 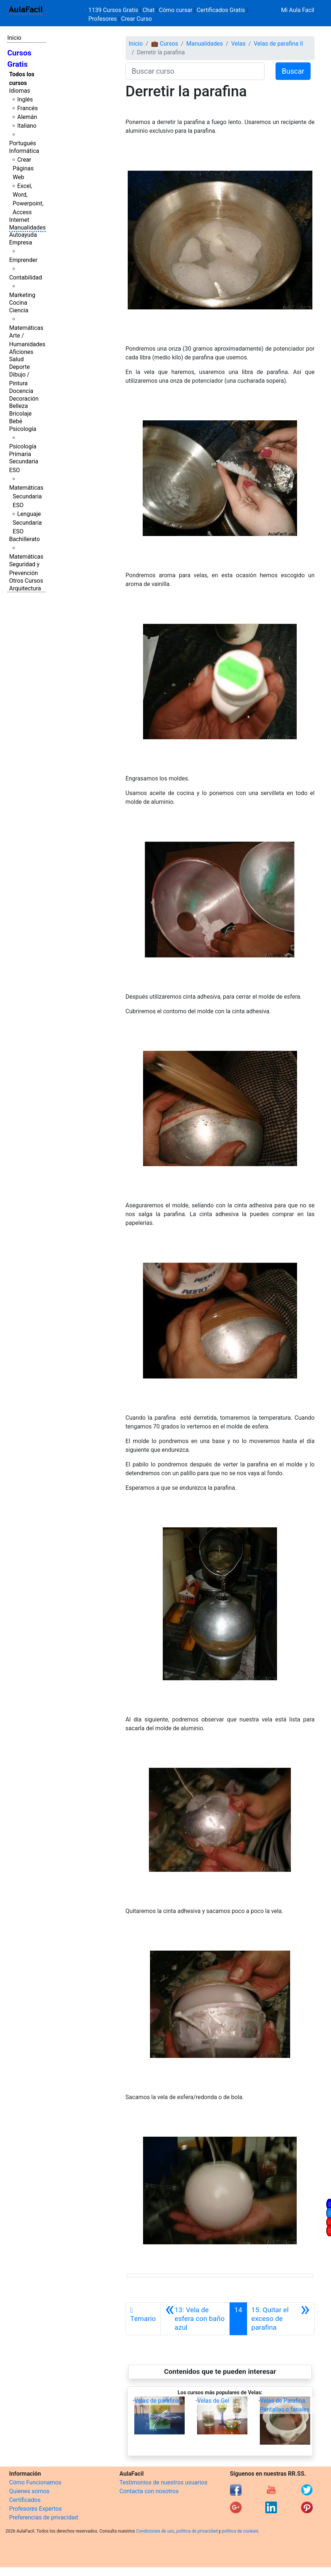 What do you see at coordinates (195, 2318) in the screenshot?
I see `[Anterior]` at bounding box center [195, 2318].